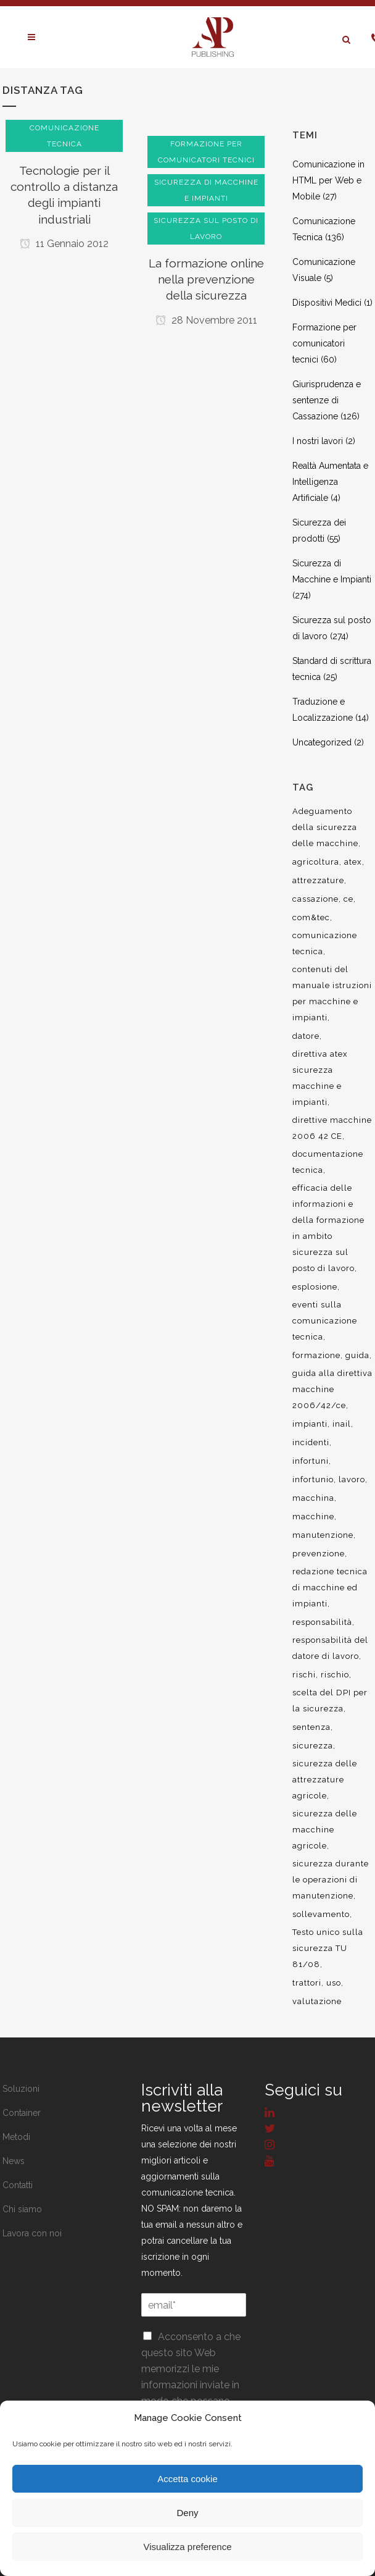  What do you see at coordinates (330, 1648) in the screenshot?
I see `responsabilità del datore di lavoro [responsabilità del datore di lavoro (7 elementi)]` at bounding box center [330, 1648].